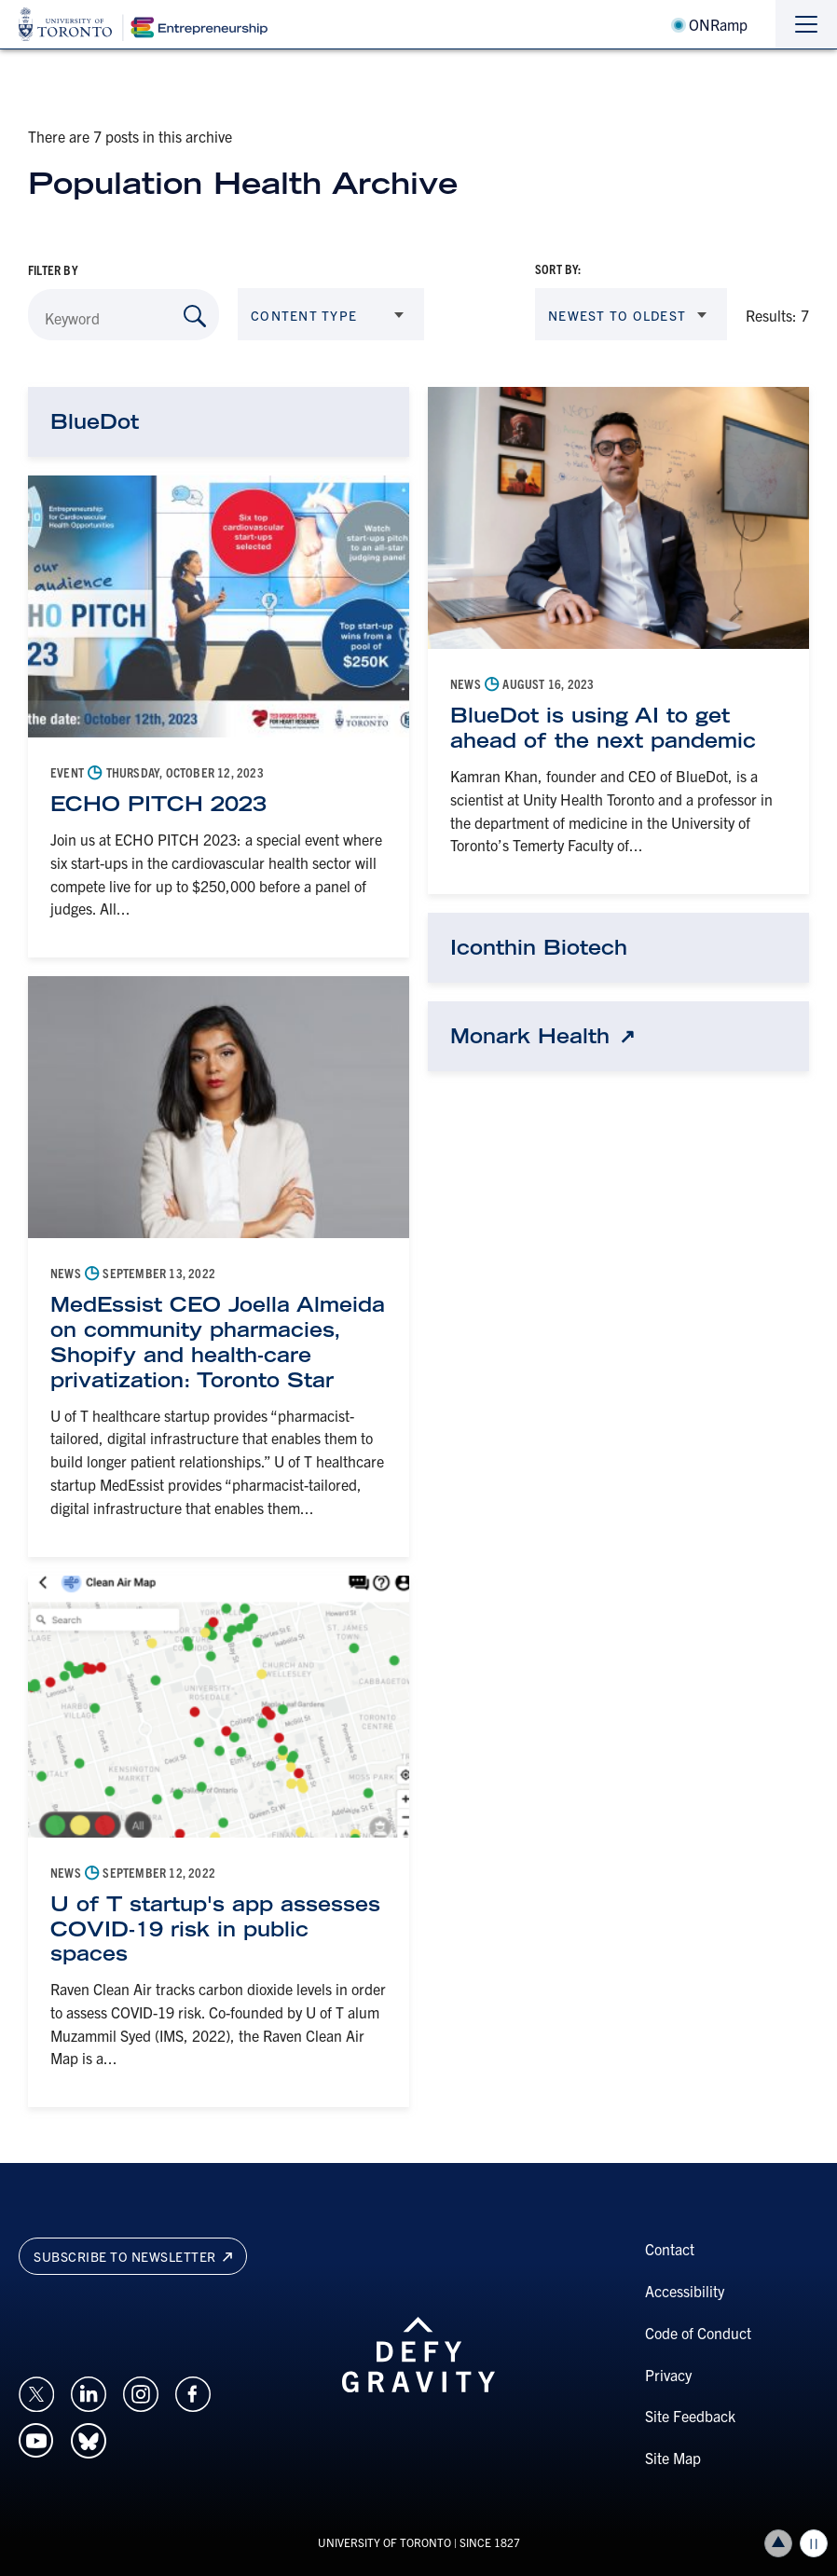  Describe the element at coordinates (814, 2543) in the screenshot. I see `Play/Pause all animations and video` at that location.